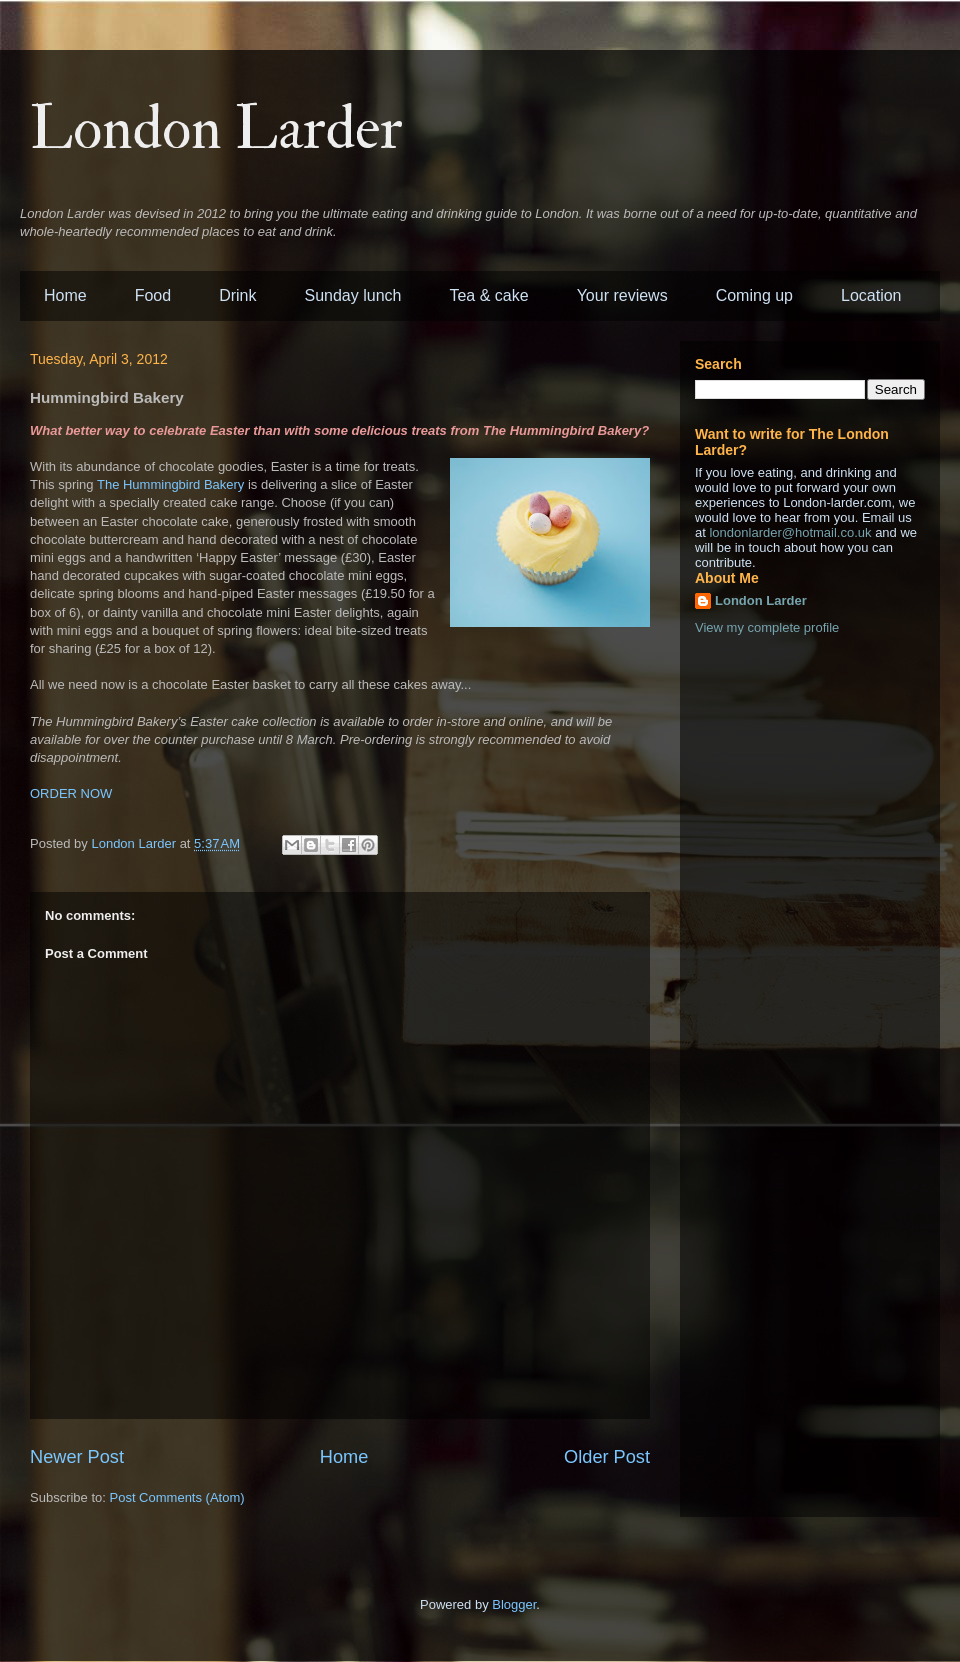  Describe the element at coordinates (237, 295) in the screenshot. I see `Drink` at that location.